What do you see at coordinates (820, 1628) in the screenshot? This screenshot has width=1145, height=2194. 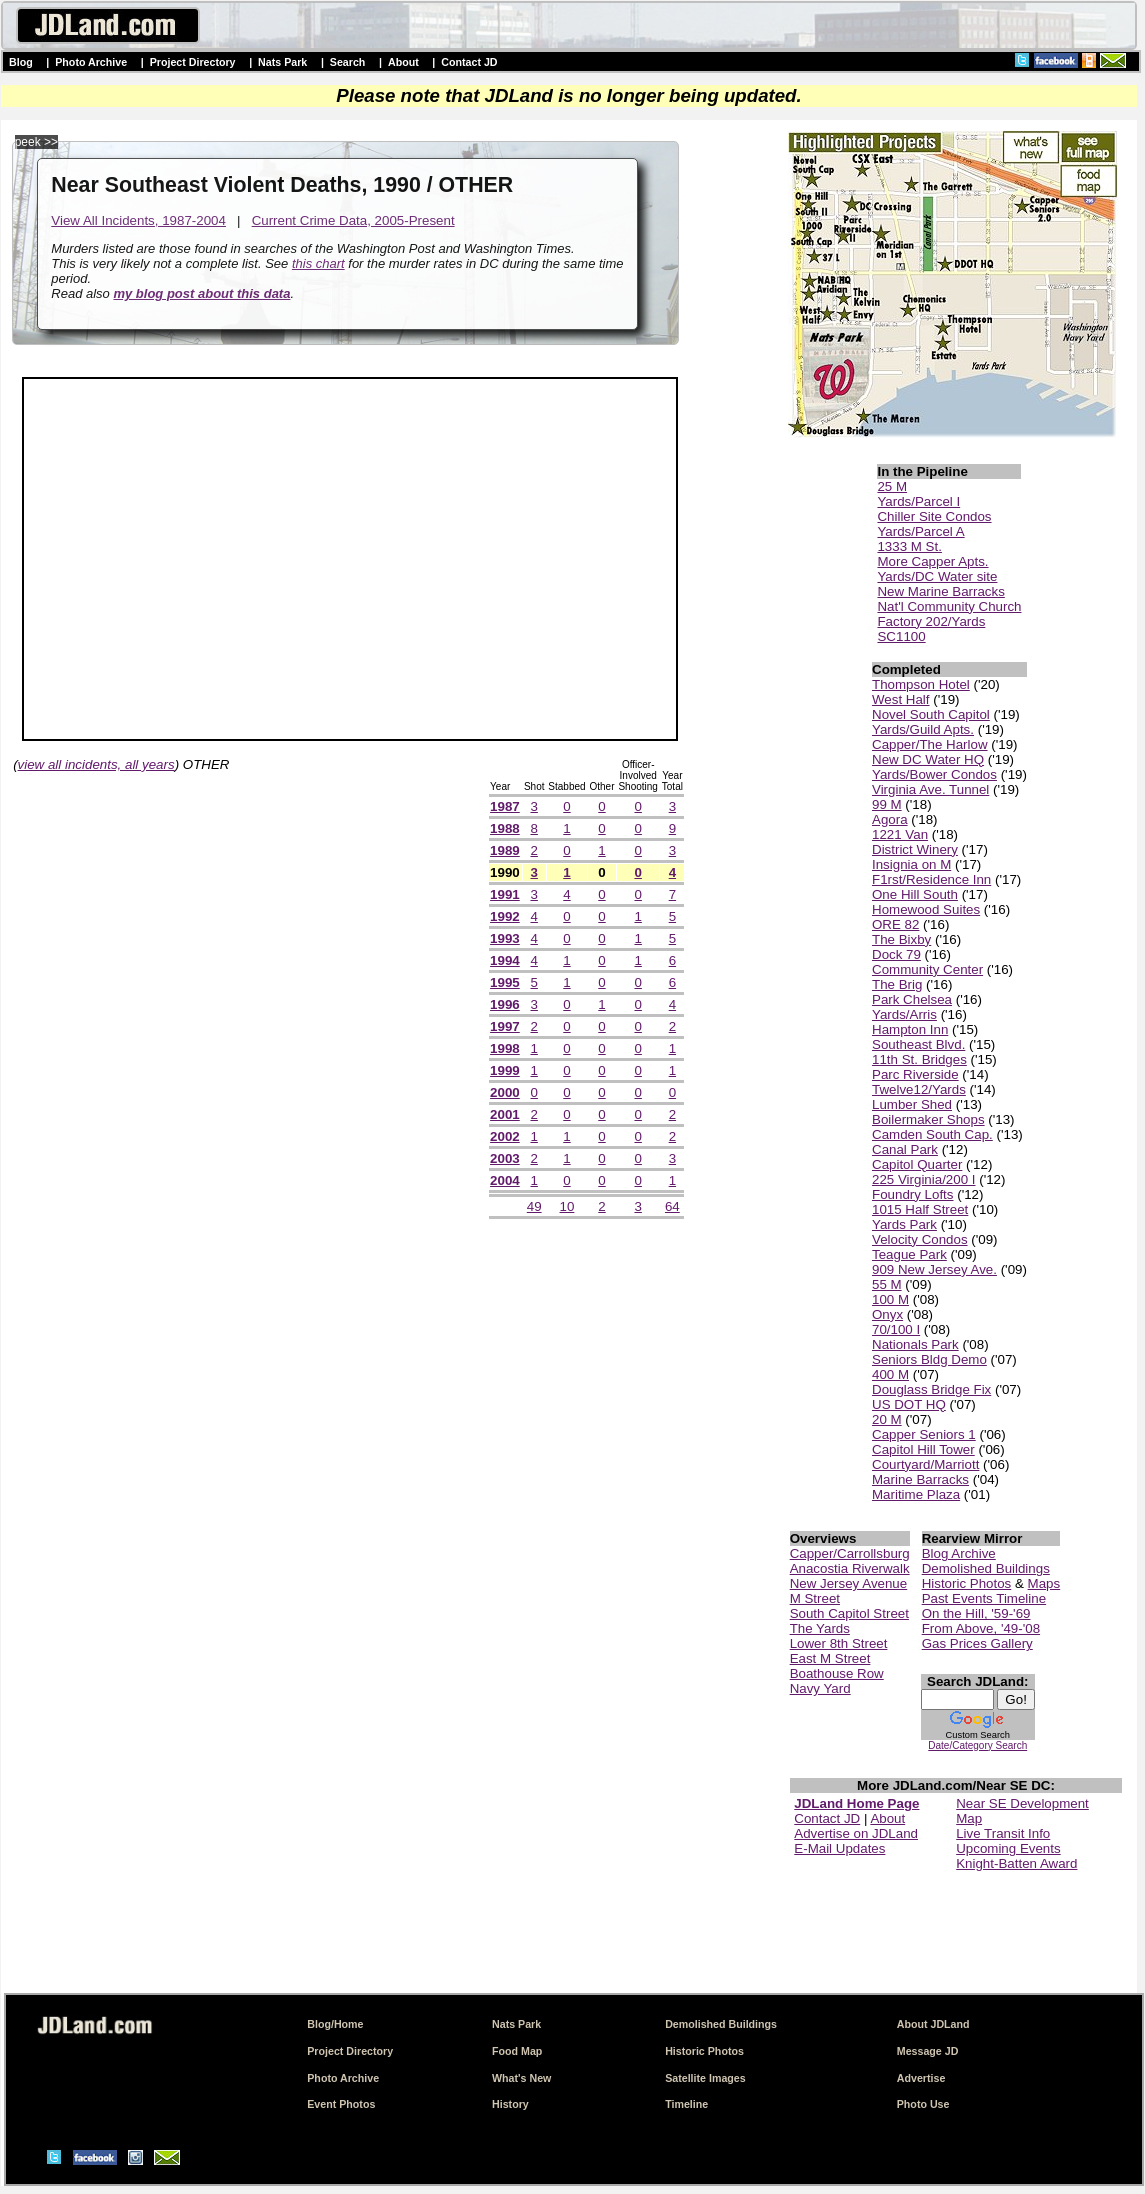 I see `The Yards` at bounding box center [820, 1628].